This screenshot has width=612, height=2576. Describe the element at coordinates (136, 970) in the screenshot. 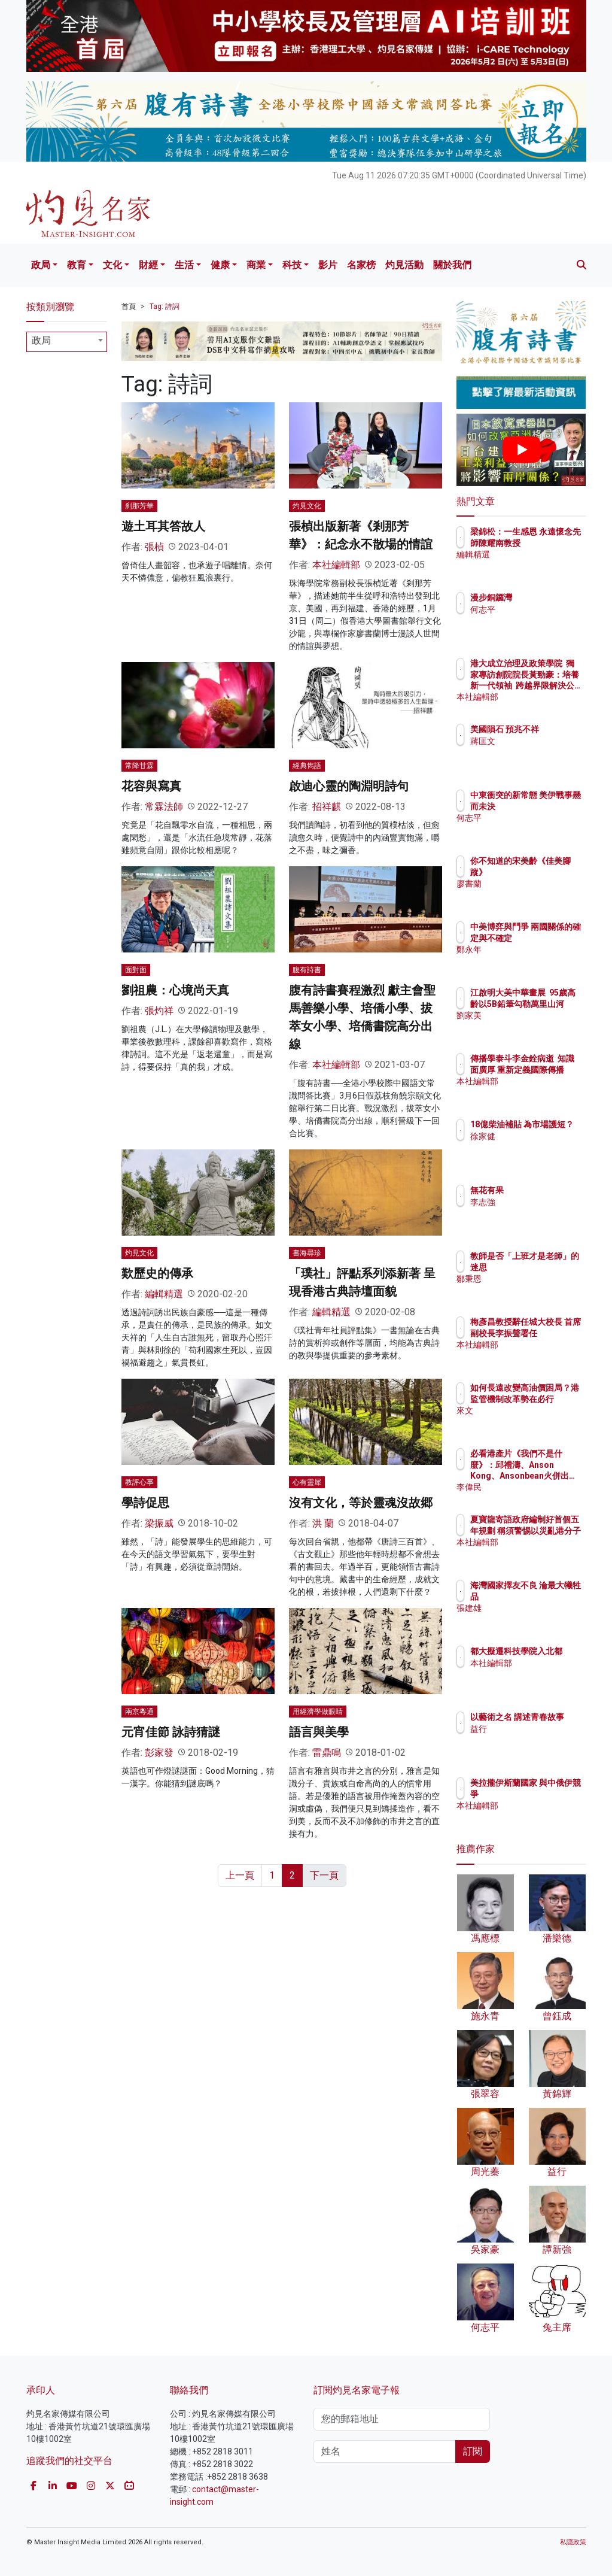

I see `面對面` at that location.